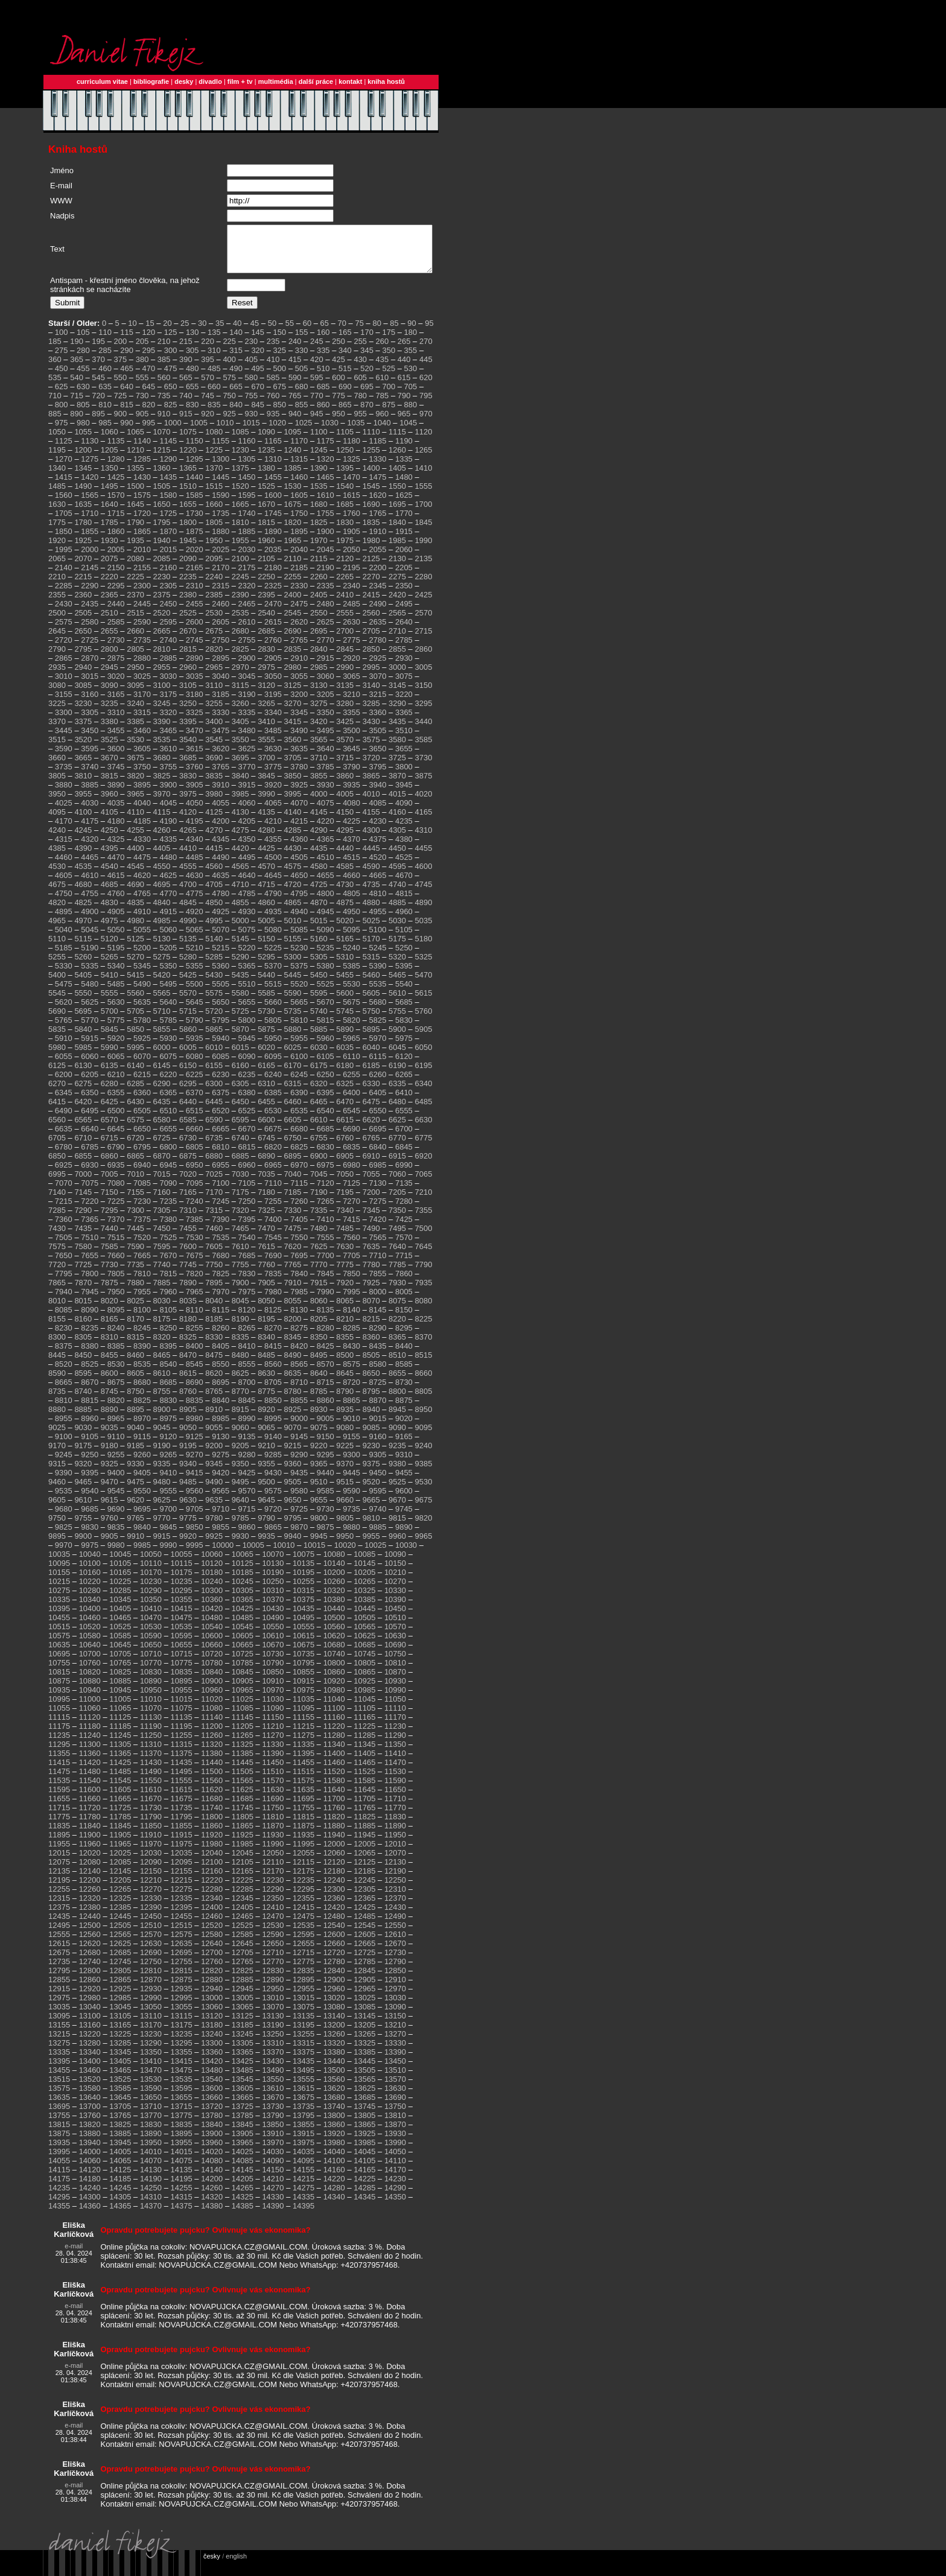  Describe the element at coordinates (293, 1472) in the screenshot. I see `9360` at that location.